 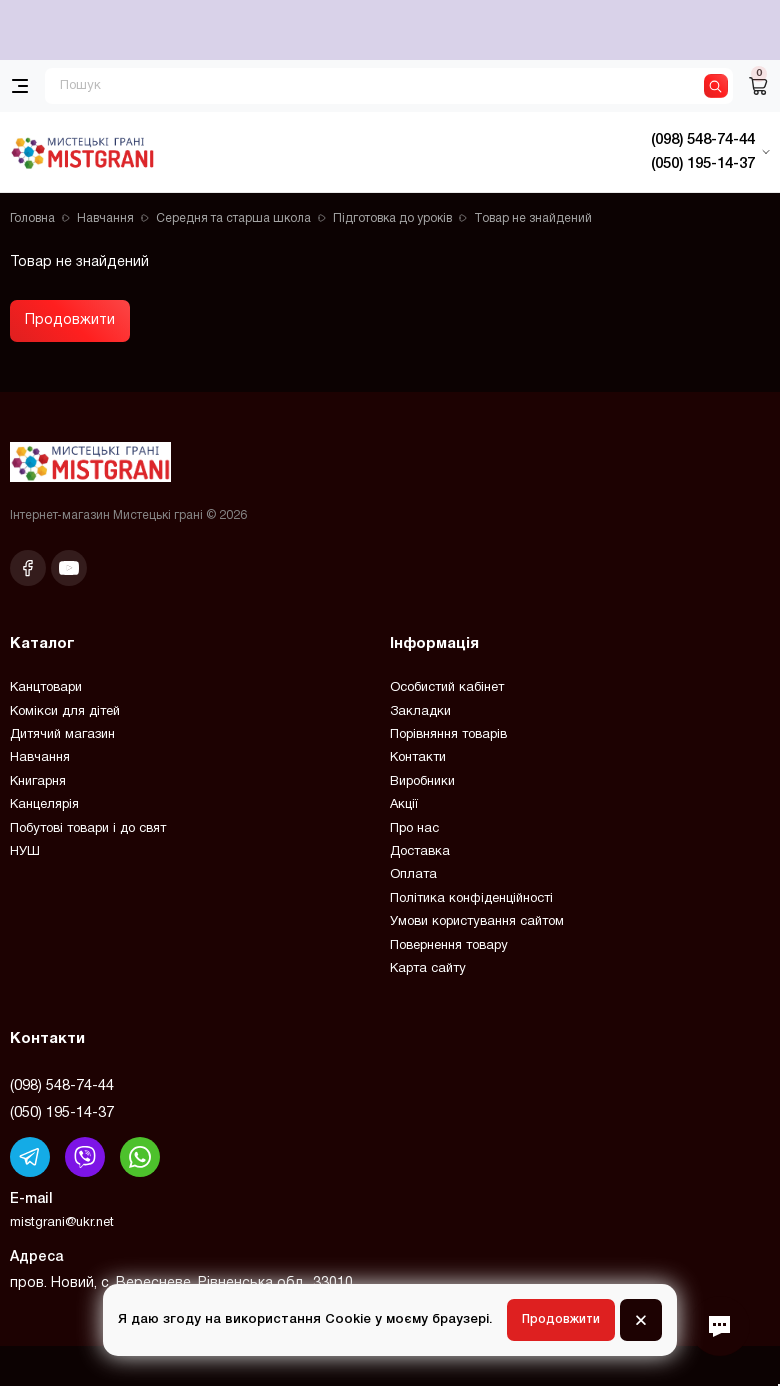 What do you see at coordinates (420, 712) in the screenshot?
I see `Закладки` at bounding box center [420, 712].